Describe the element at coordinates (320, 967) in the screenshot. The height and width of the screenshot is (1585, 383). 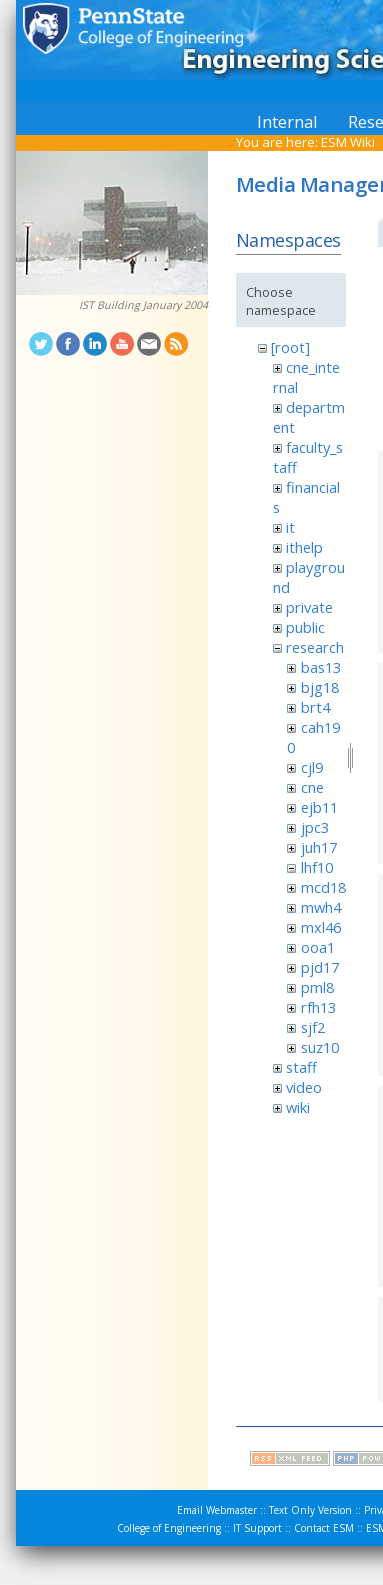
I see `pjd17` at that location.